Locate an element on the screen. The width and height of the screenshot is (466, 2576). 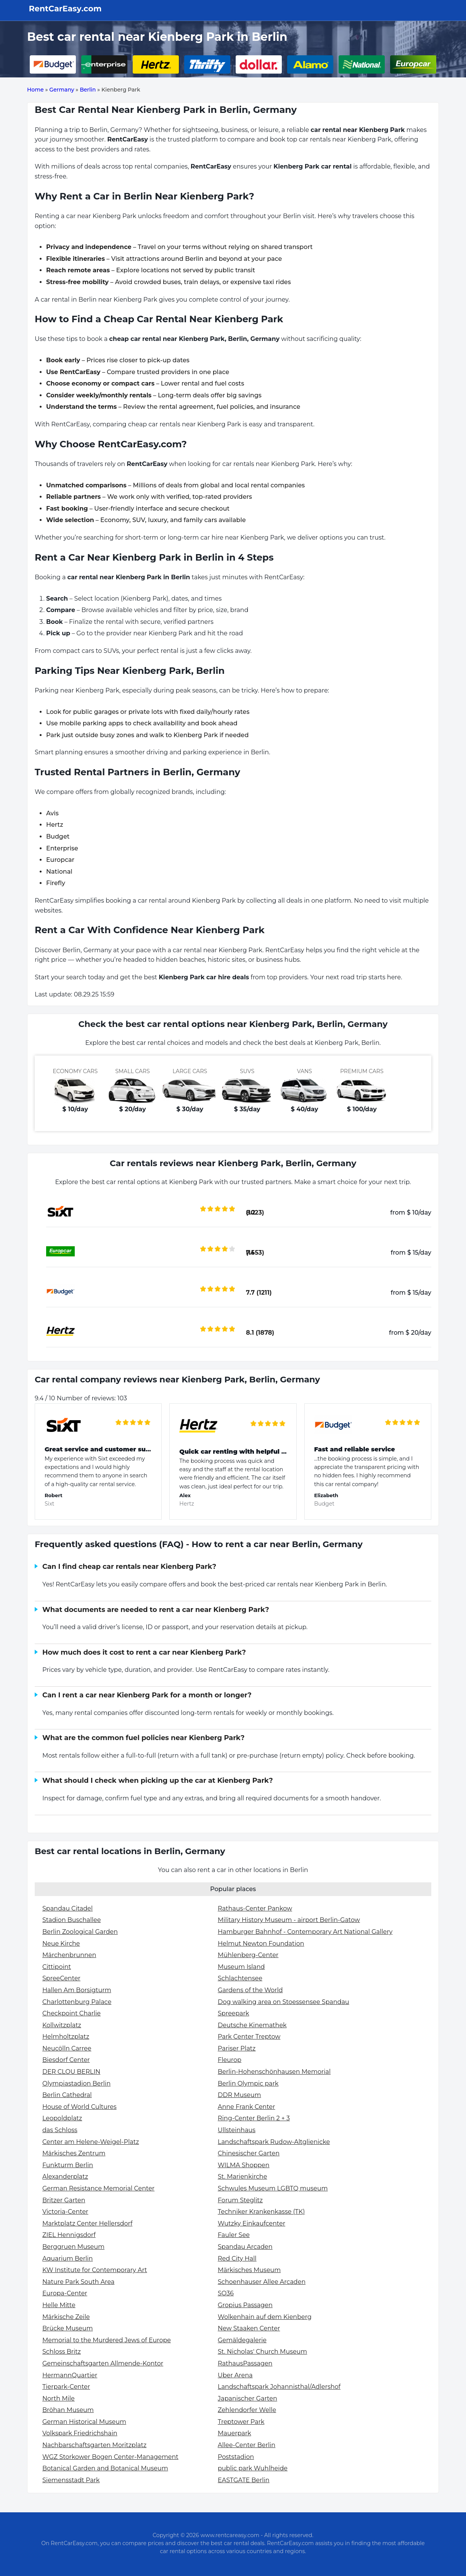
Military History Museum - airport Berlin-Gatow is located at coordinates (289, 1920).